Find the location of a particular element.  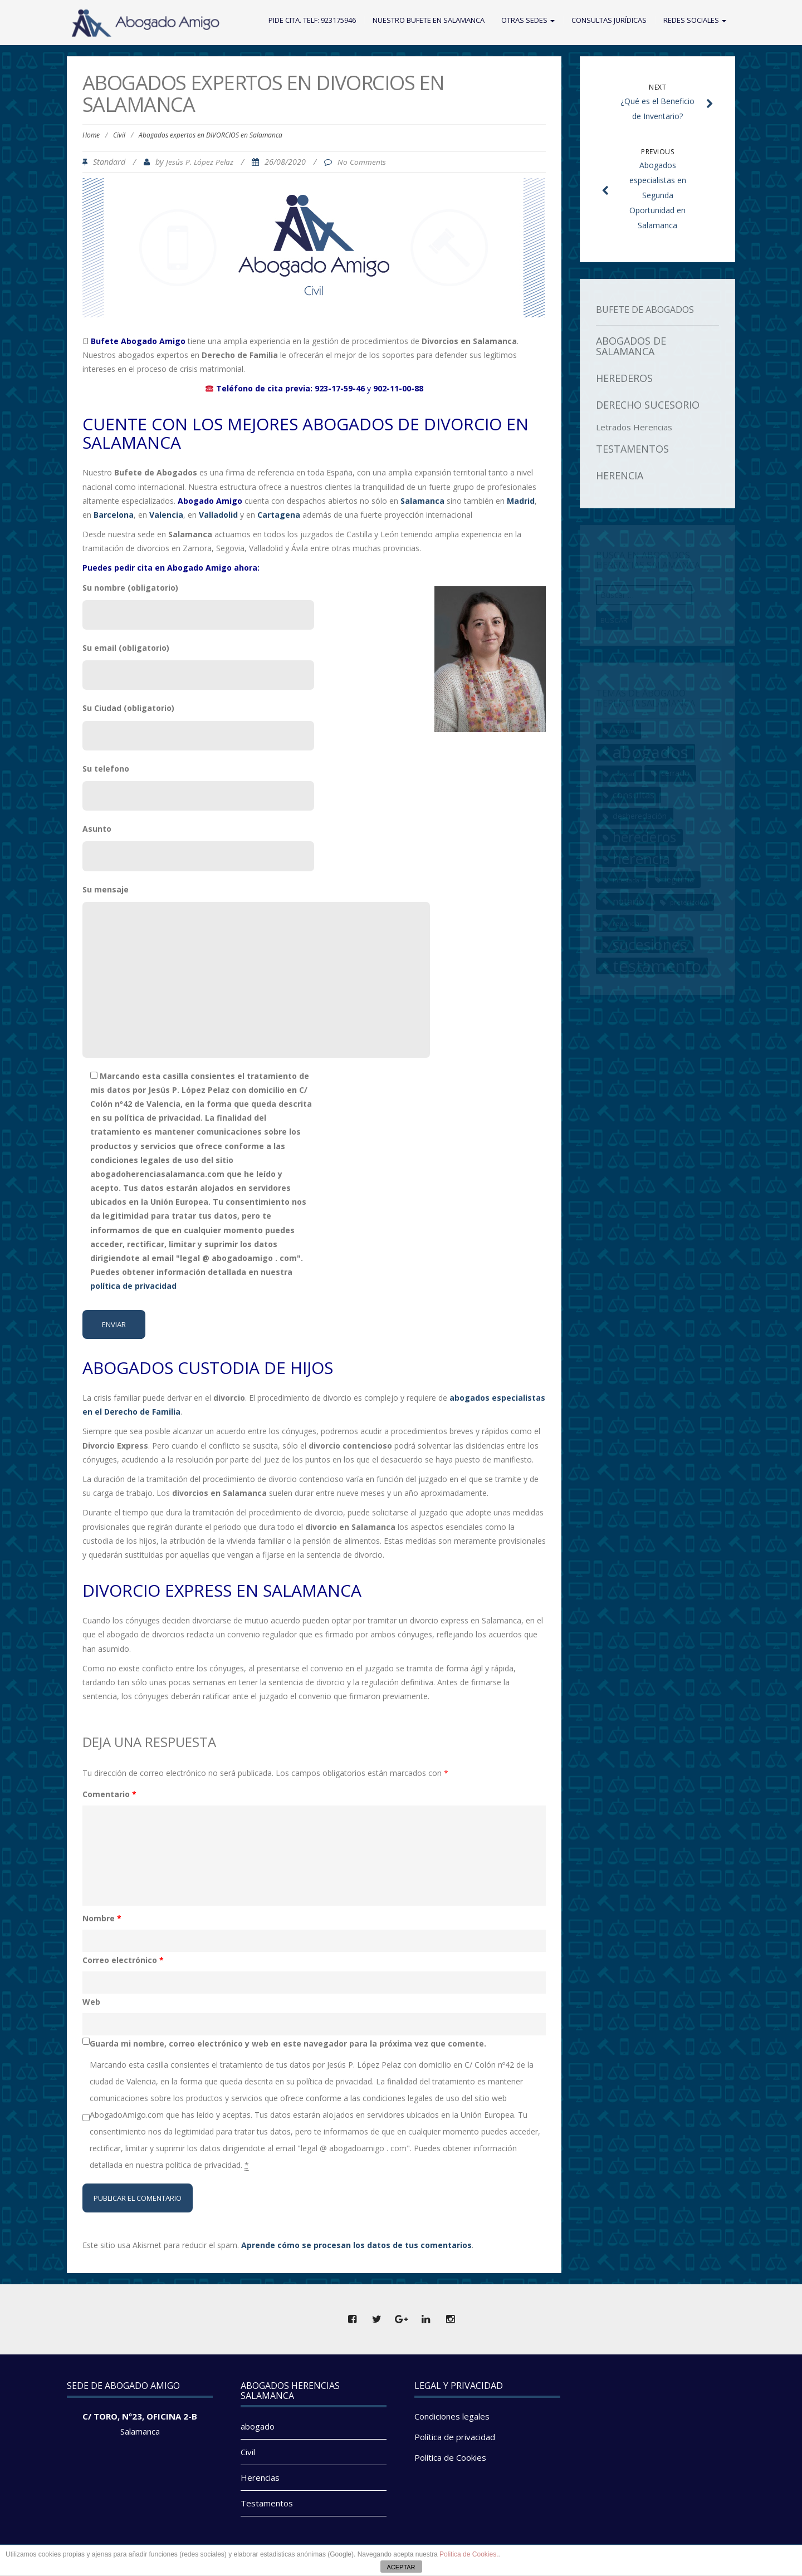

Politica de Cookies. is located at coordinates (468, 2554).